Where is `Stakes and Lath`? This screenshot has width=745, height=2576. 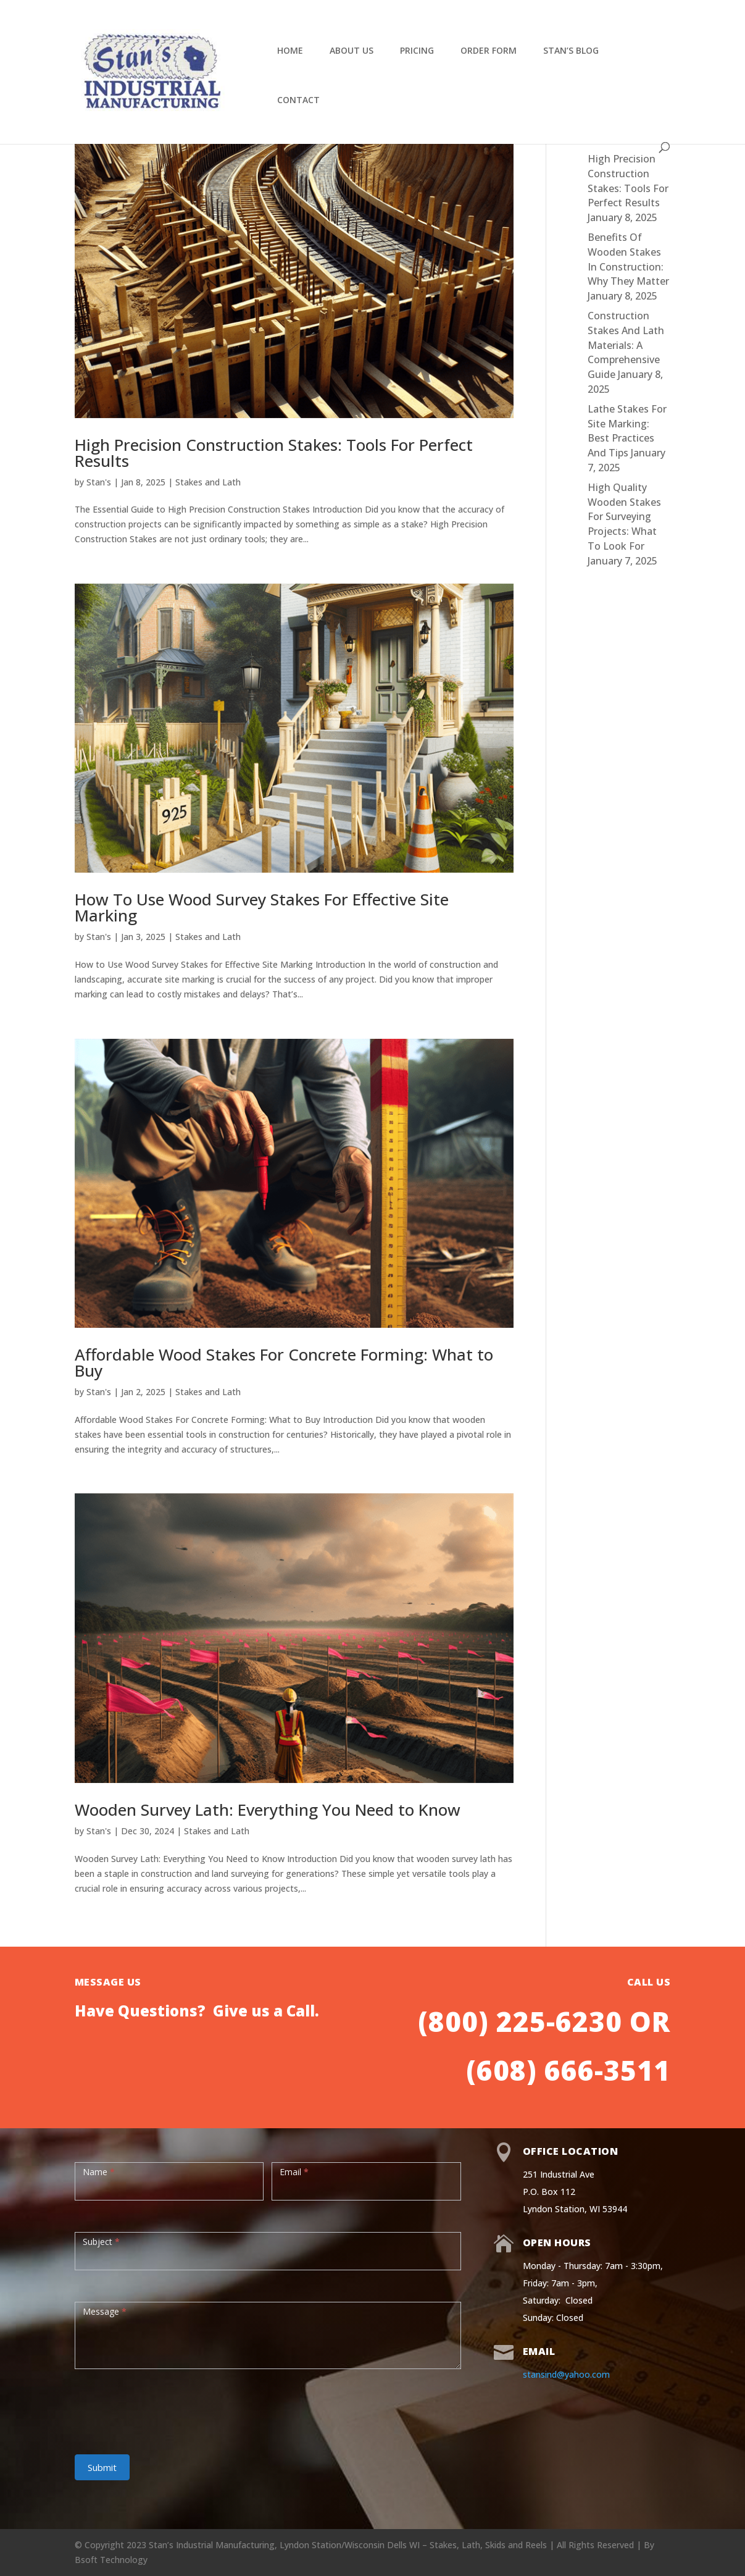 Stakes and Lath is located at coordinates (208, 482).